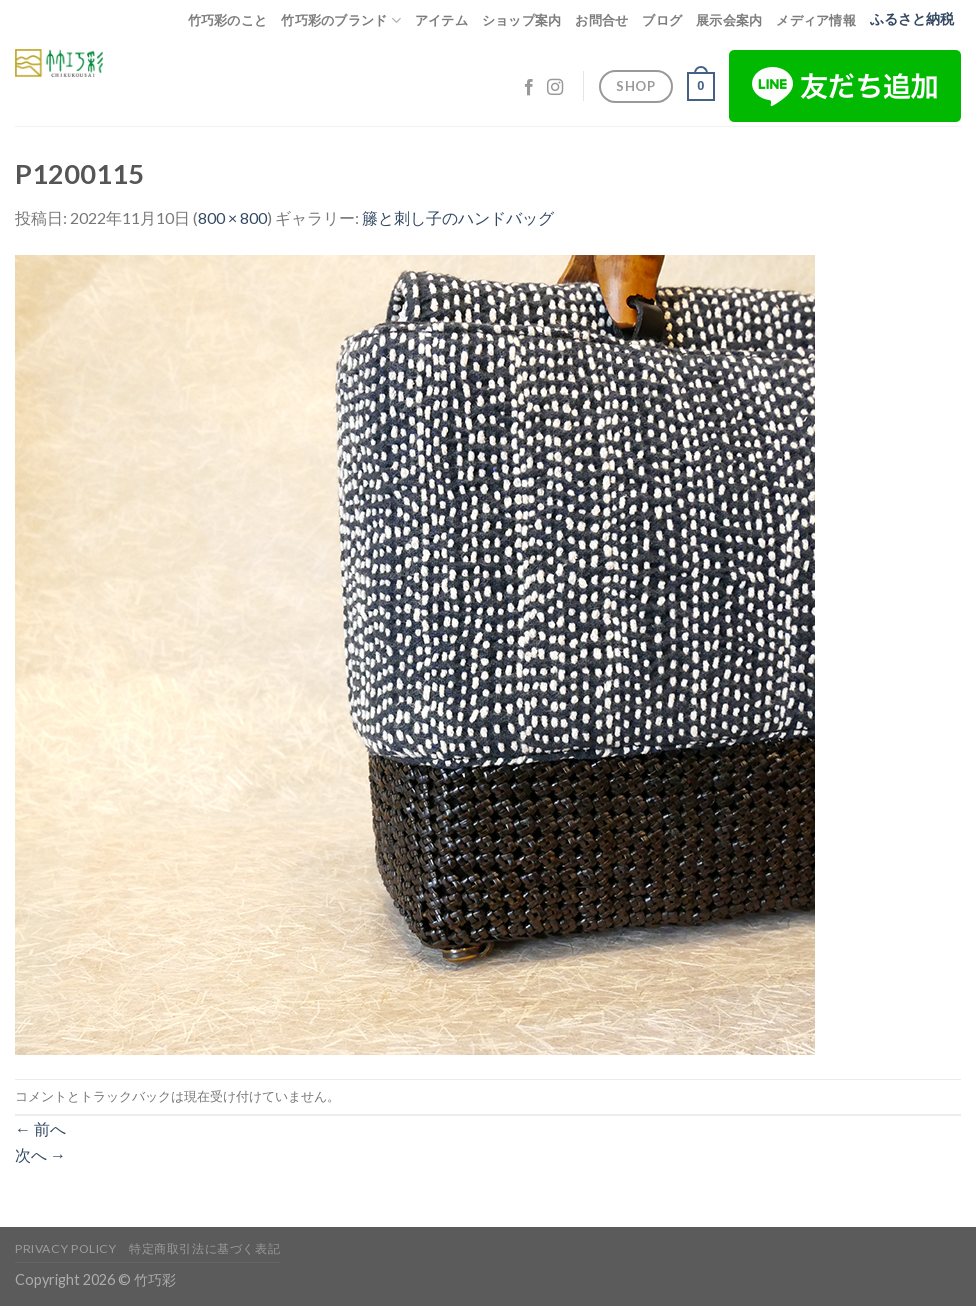 Image resolution: width=976 pixels, height=1306 pixels. What do you see at coordinates (912, 19) in the screenshot?
I see `ふるさと納税` at bounding box center [912, 19].